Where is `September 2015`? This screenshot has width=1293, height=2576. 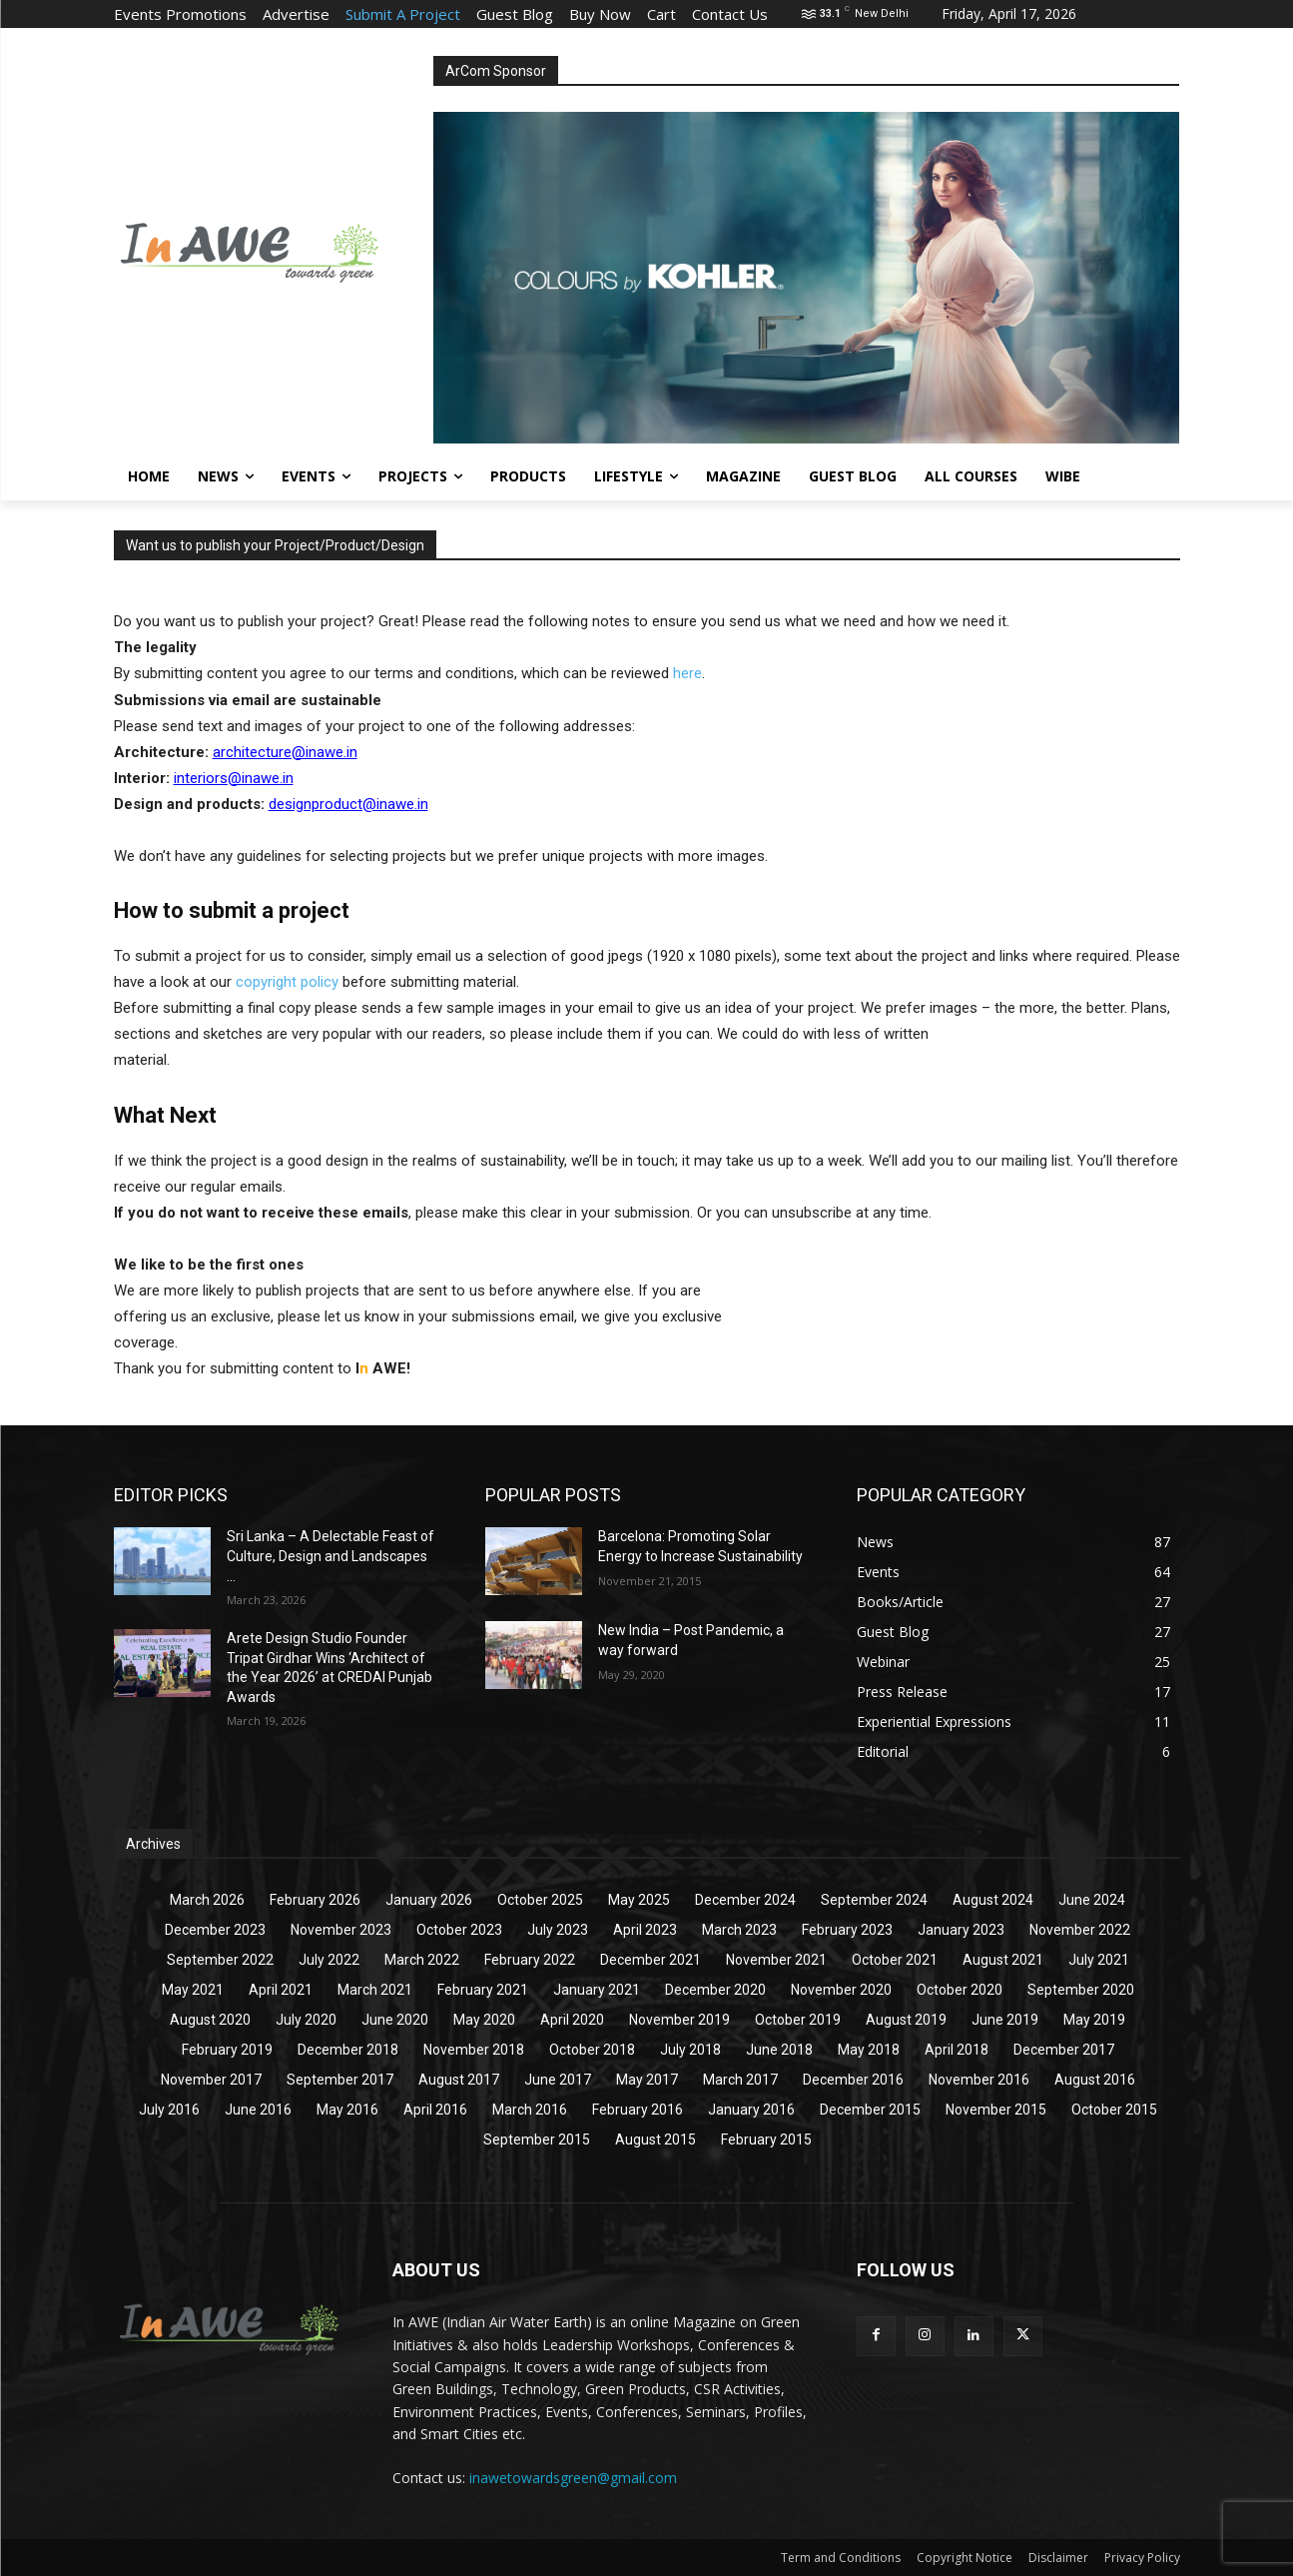
September 2015 is located at coordinates (536, 2139).